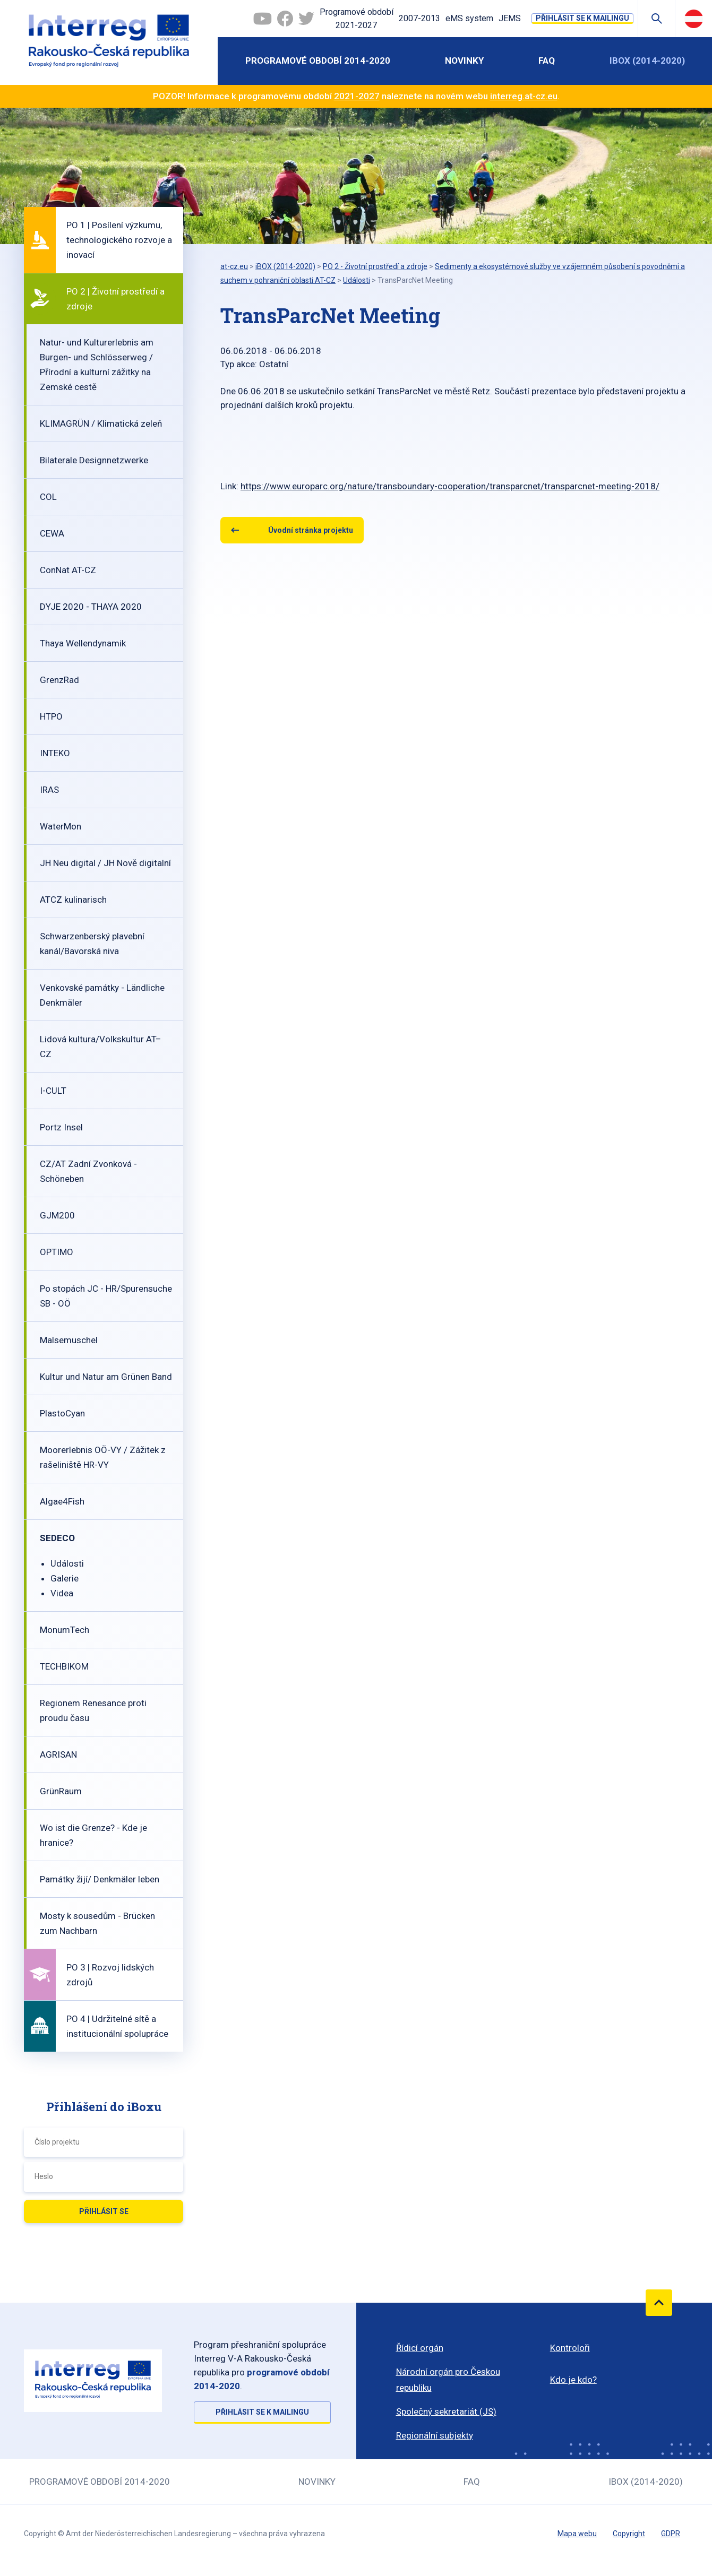 The height and width of the screenshot is (2576, 712). What do you see at coordinates (103, 1457) in the screenshot?
I see `Moorerlebnis OÖ-VY / Zážitek z rašeliniště HR-VY` at bounding box center [103, 1457].